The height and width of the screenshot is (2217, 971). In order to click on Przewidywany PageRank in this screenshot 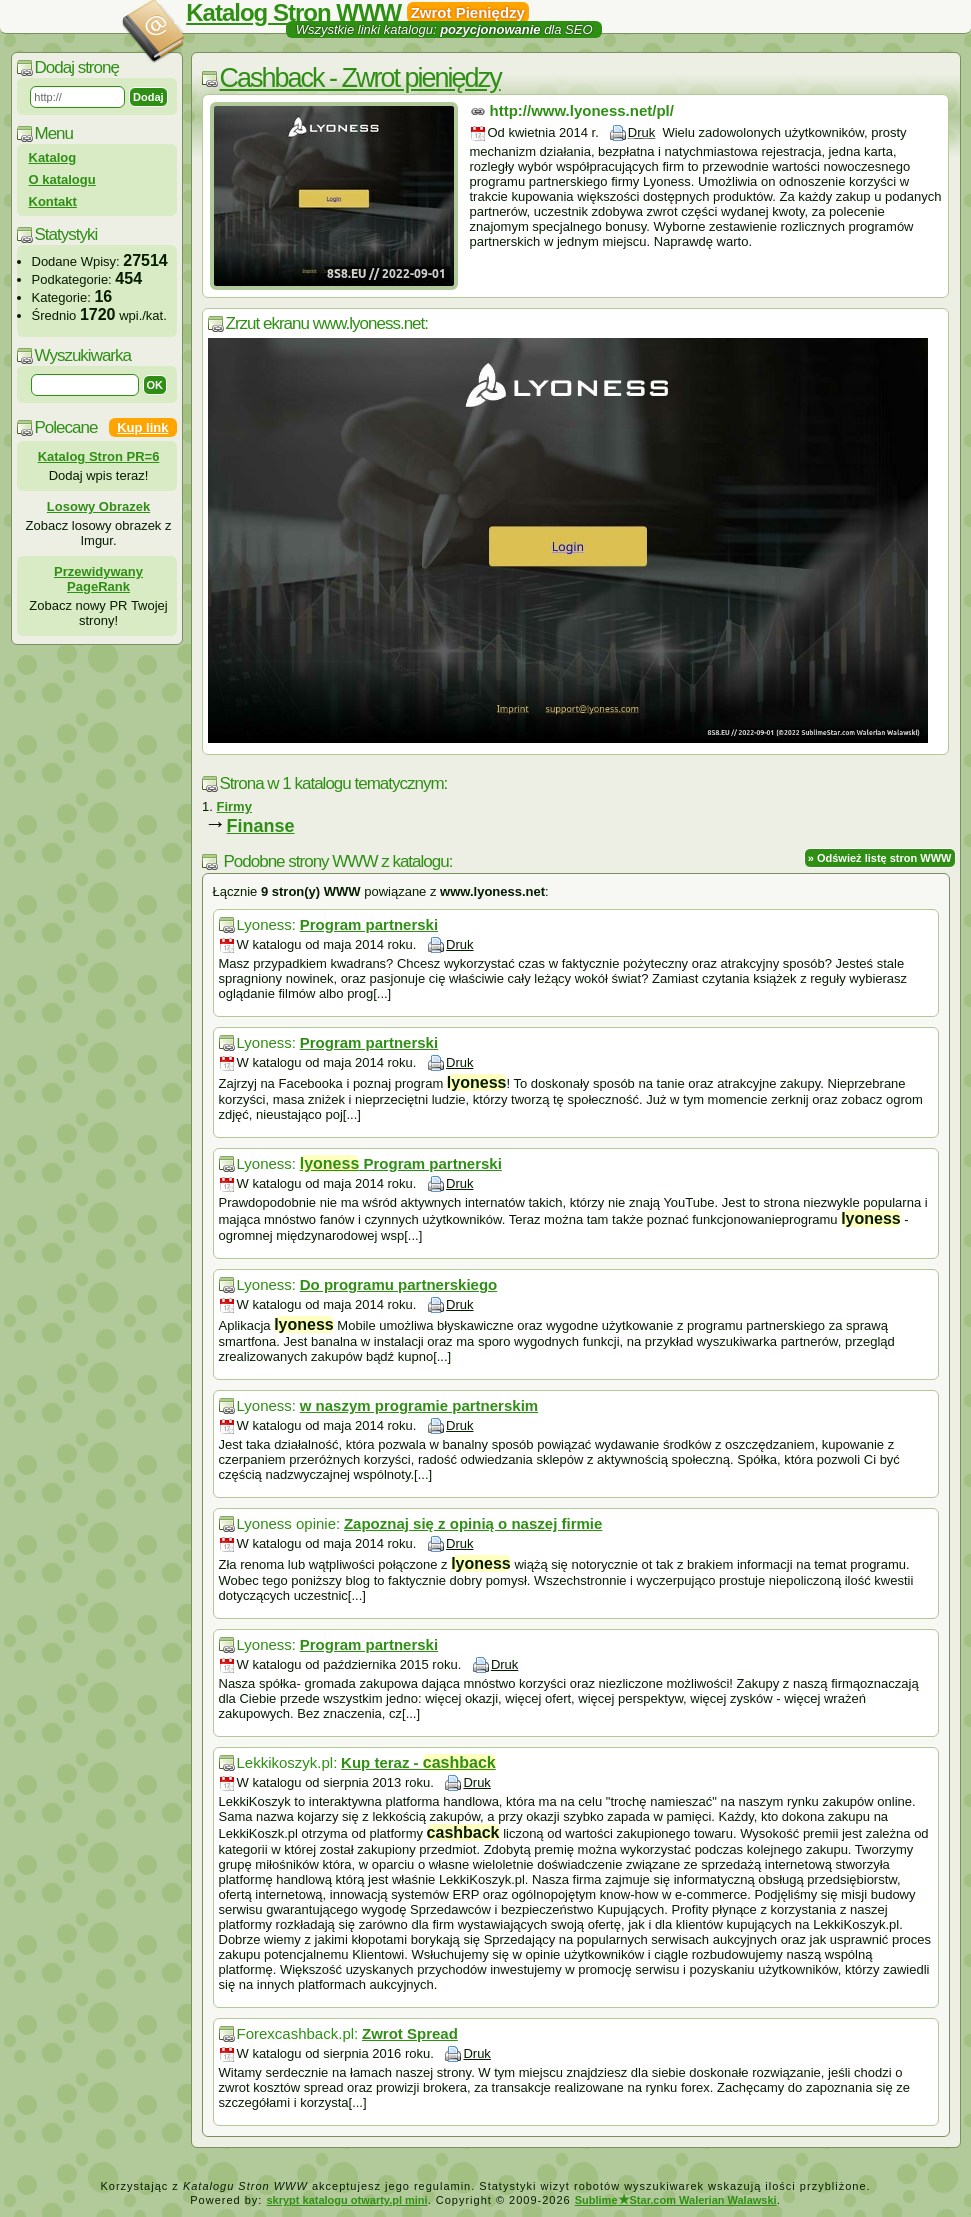, I will do `click(98, 579)`.